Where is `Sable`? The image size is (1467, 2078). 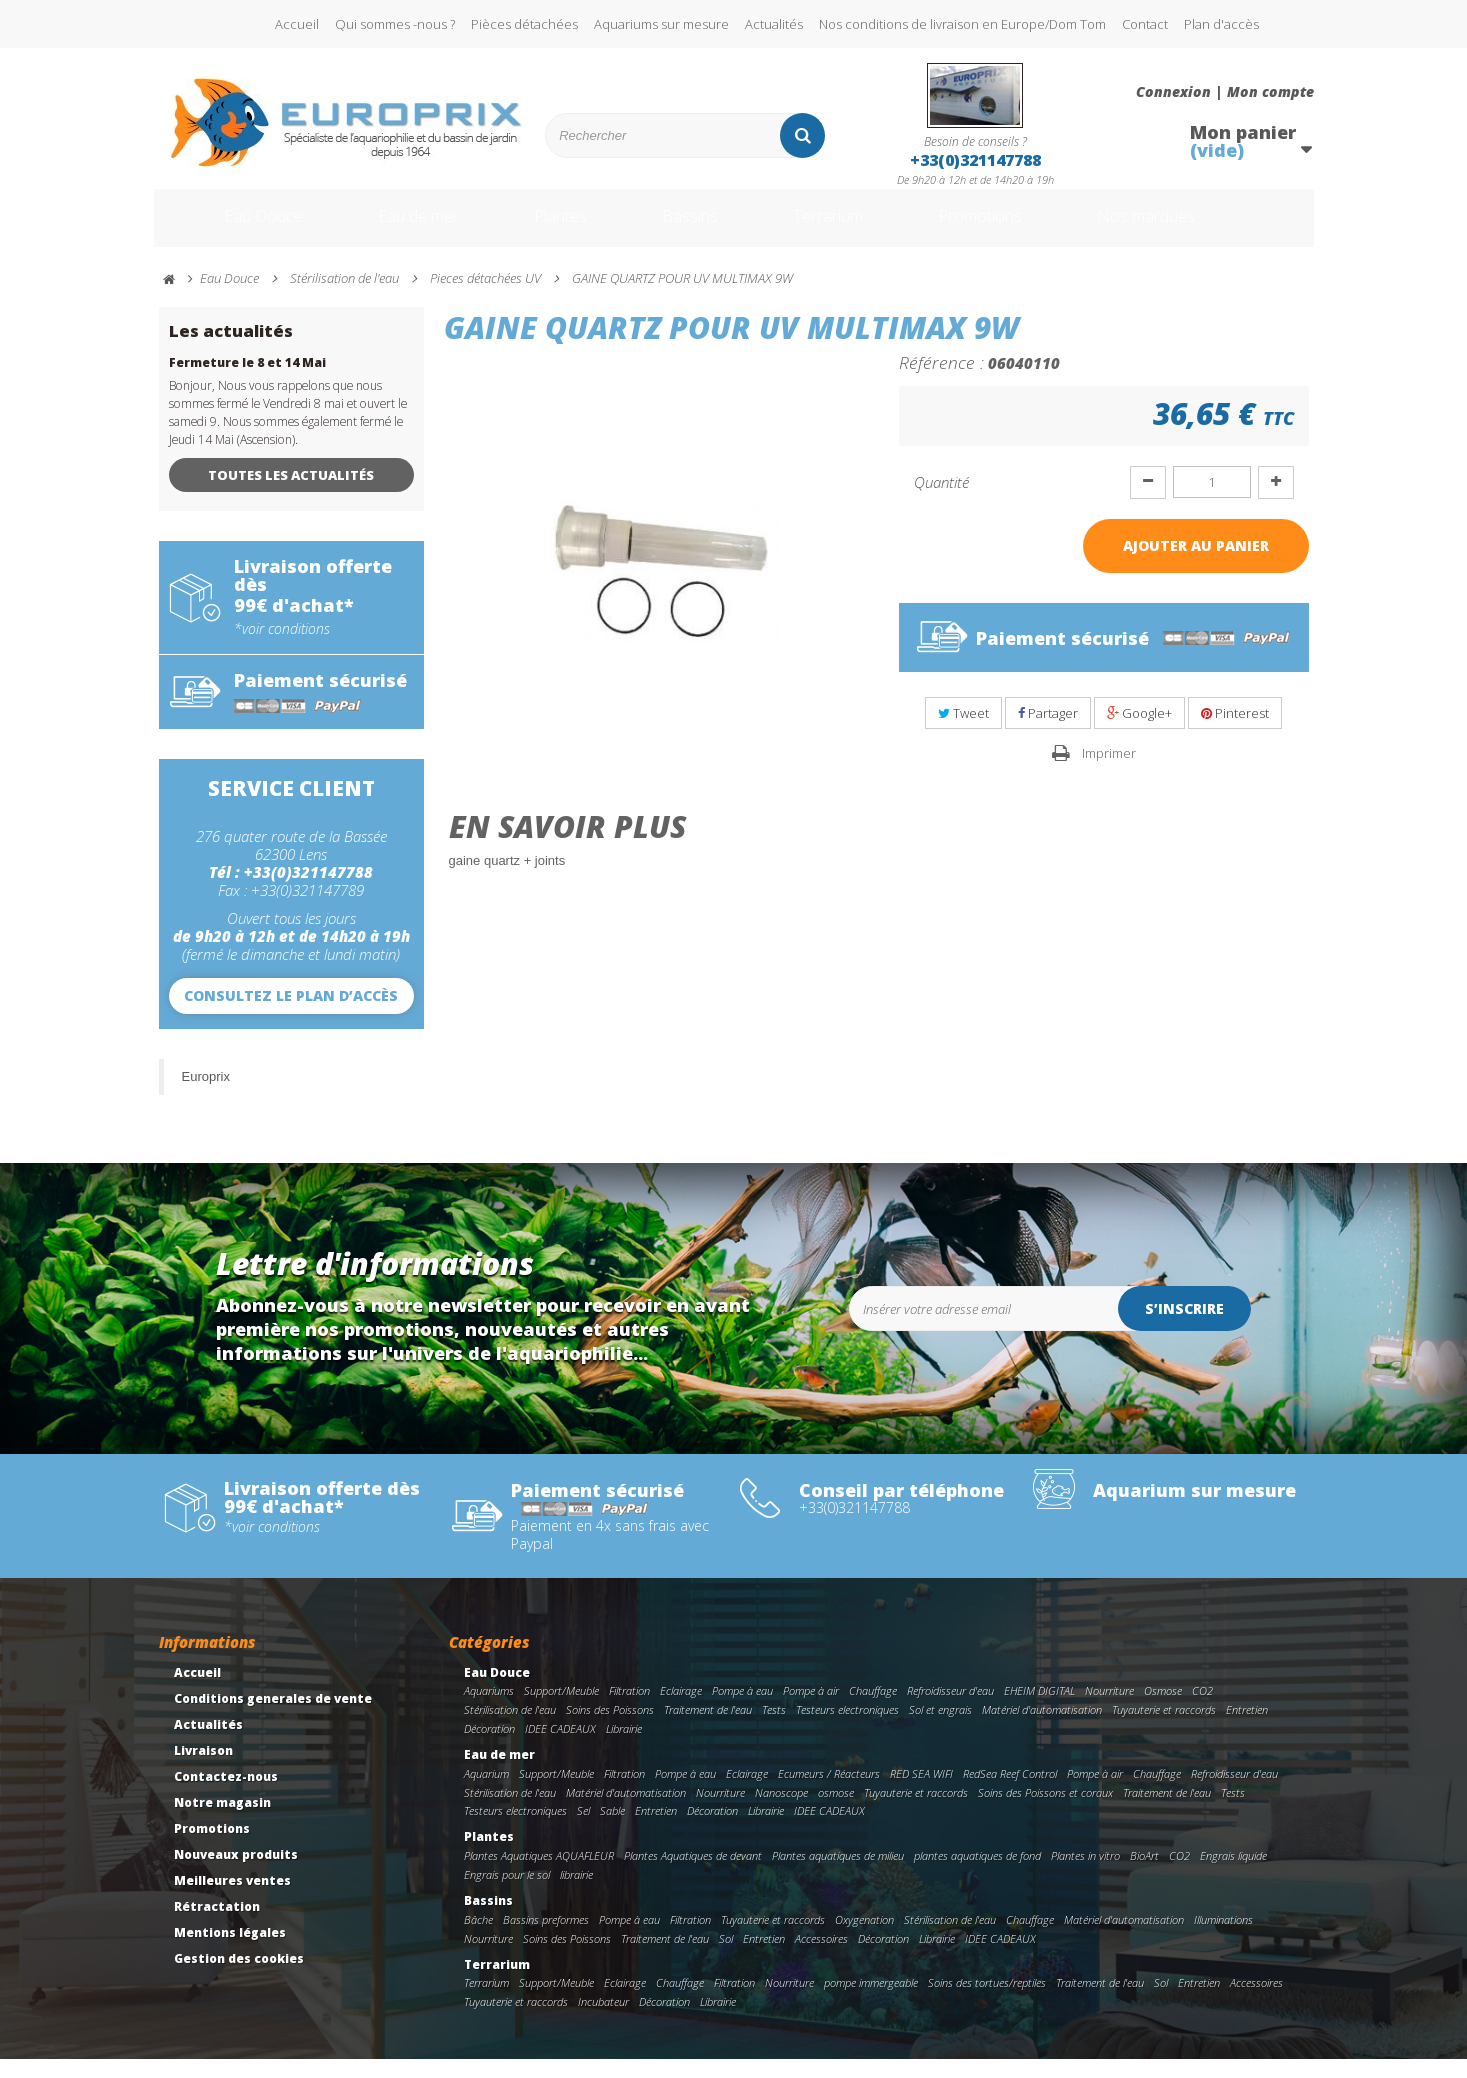 Sable is located at coordinates (612, 1829).